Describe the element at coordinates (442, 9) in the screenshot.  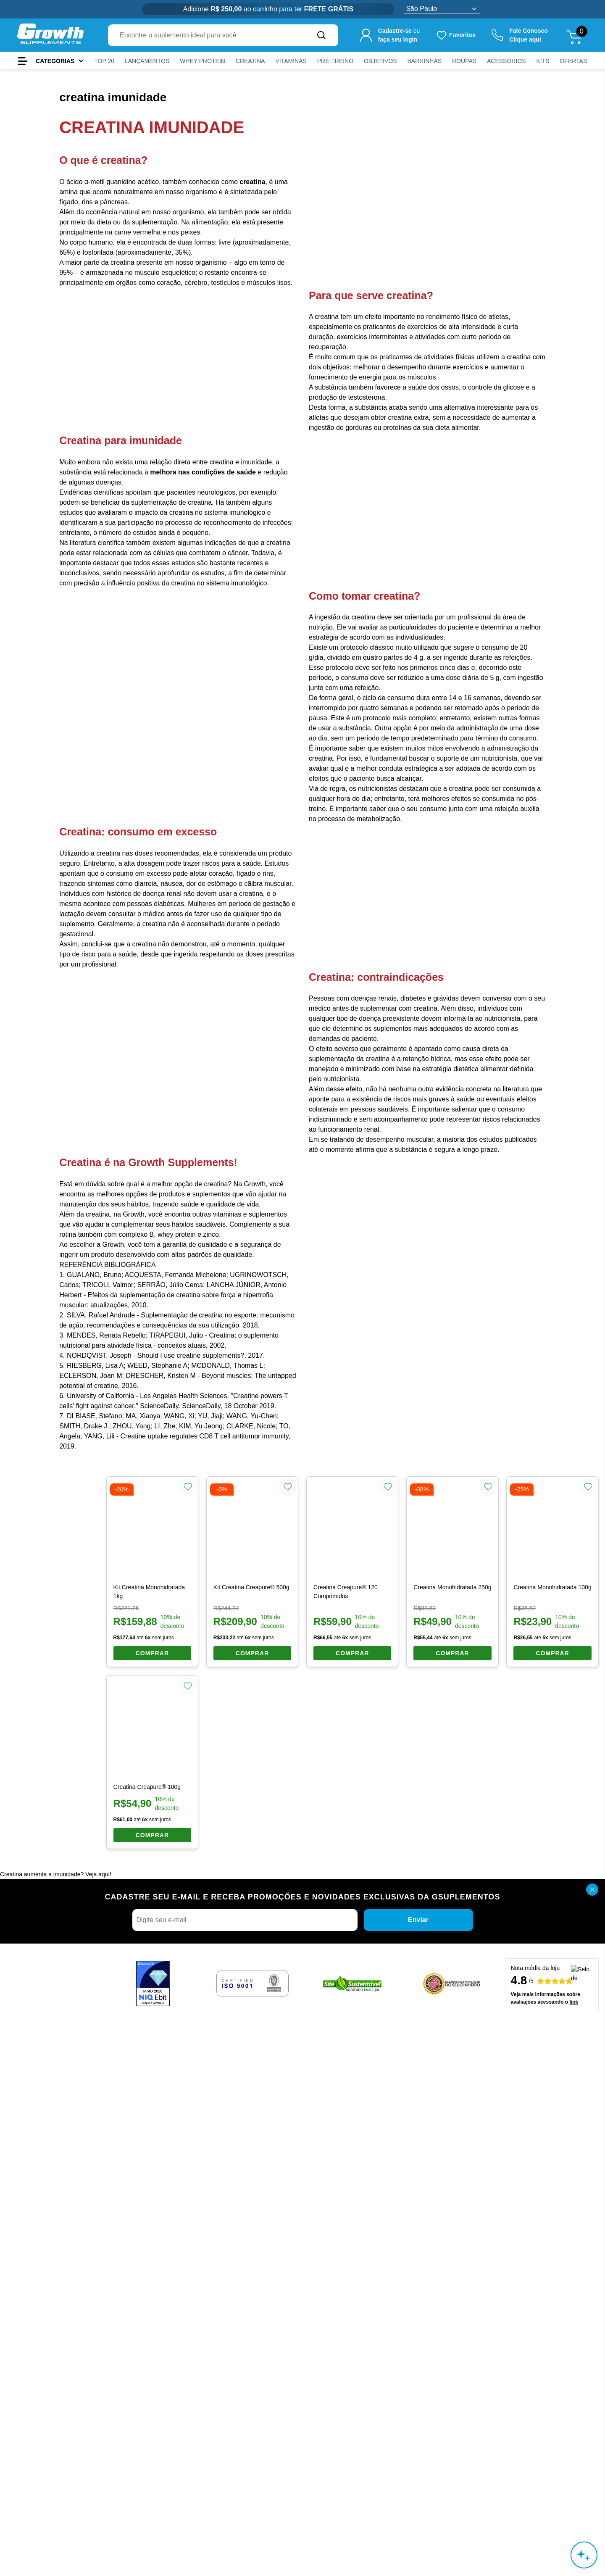
I see `[Selecione o estado]` at that location.